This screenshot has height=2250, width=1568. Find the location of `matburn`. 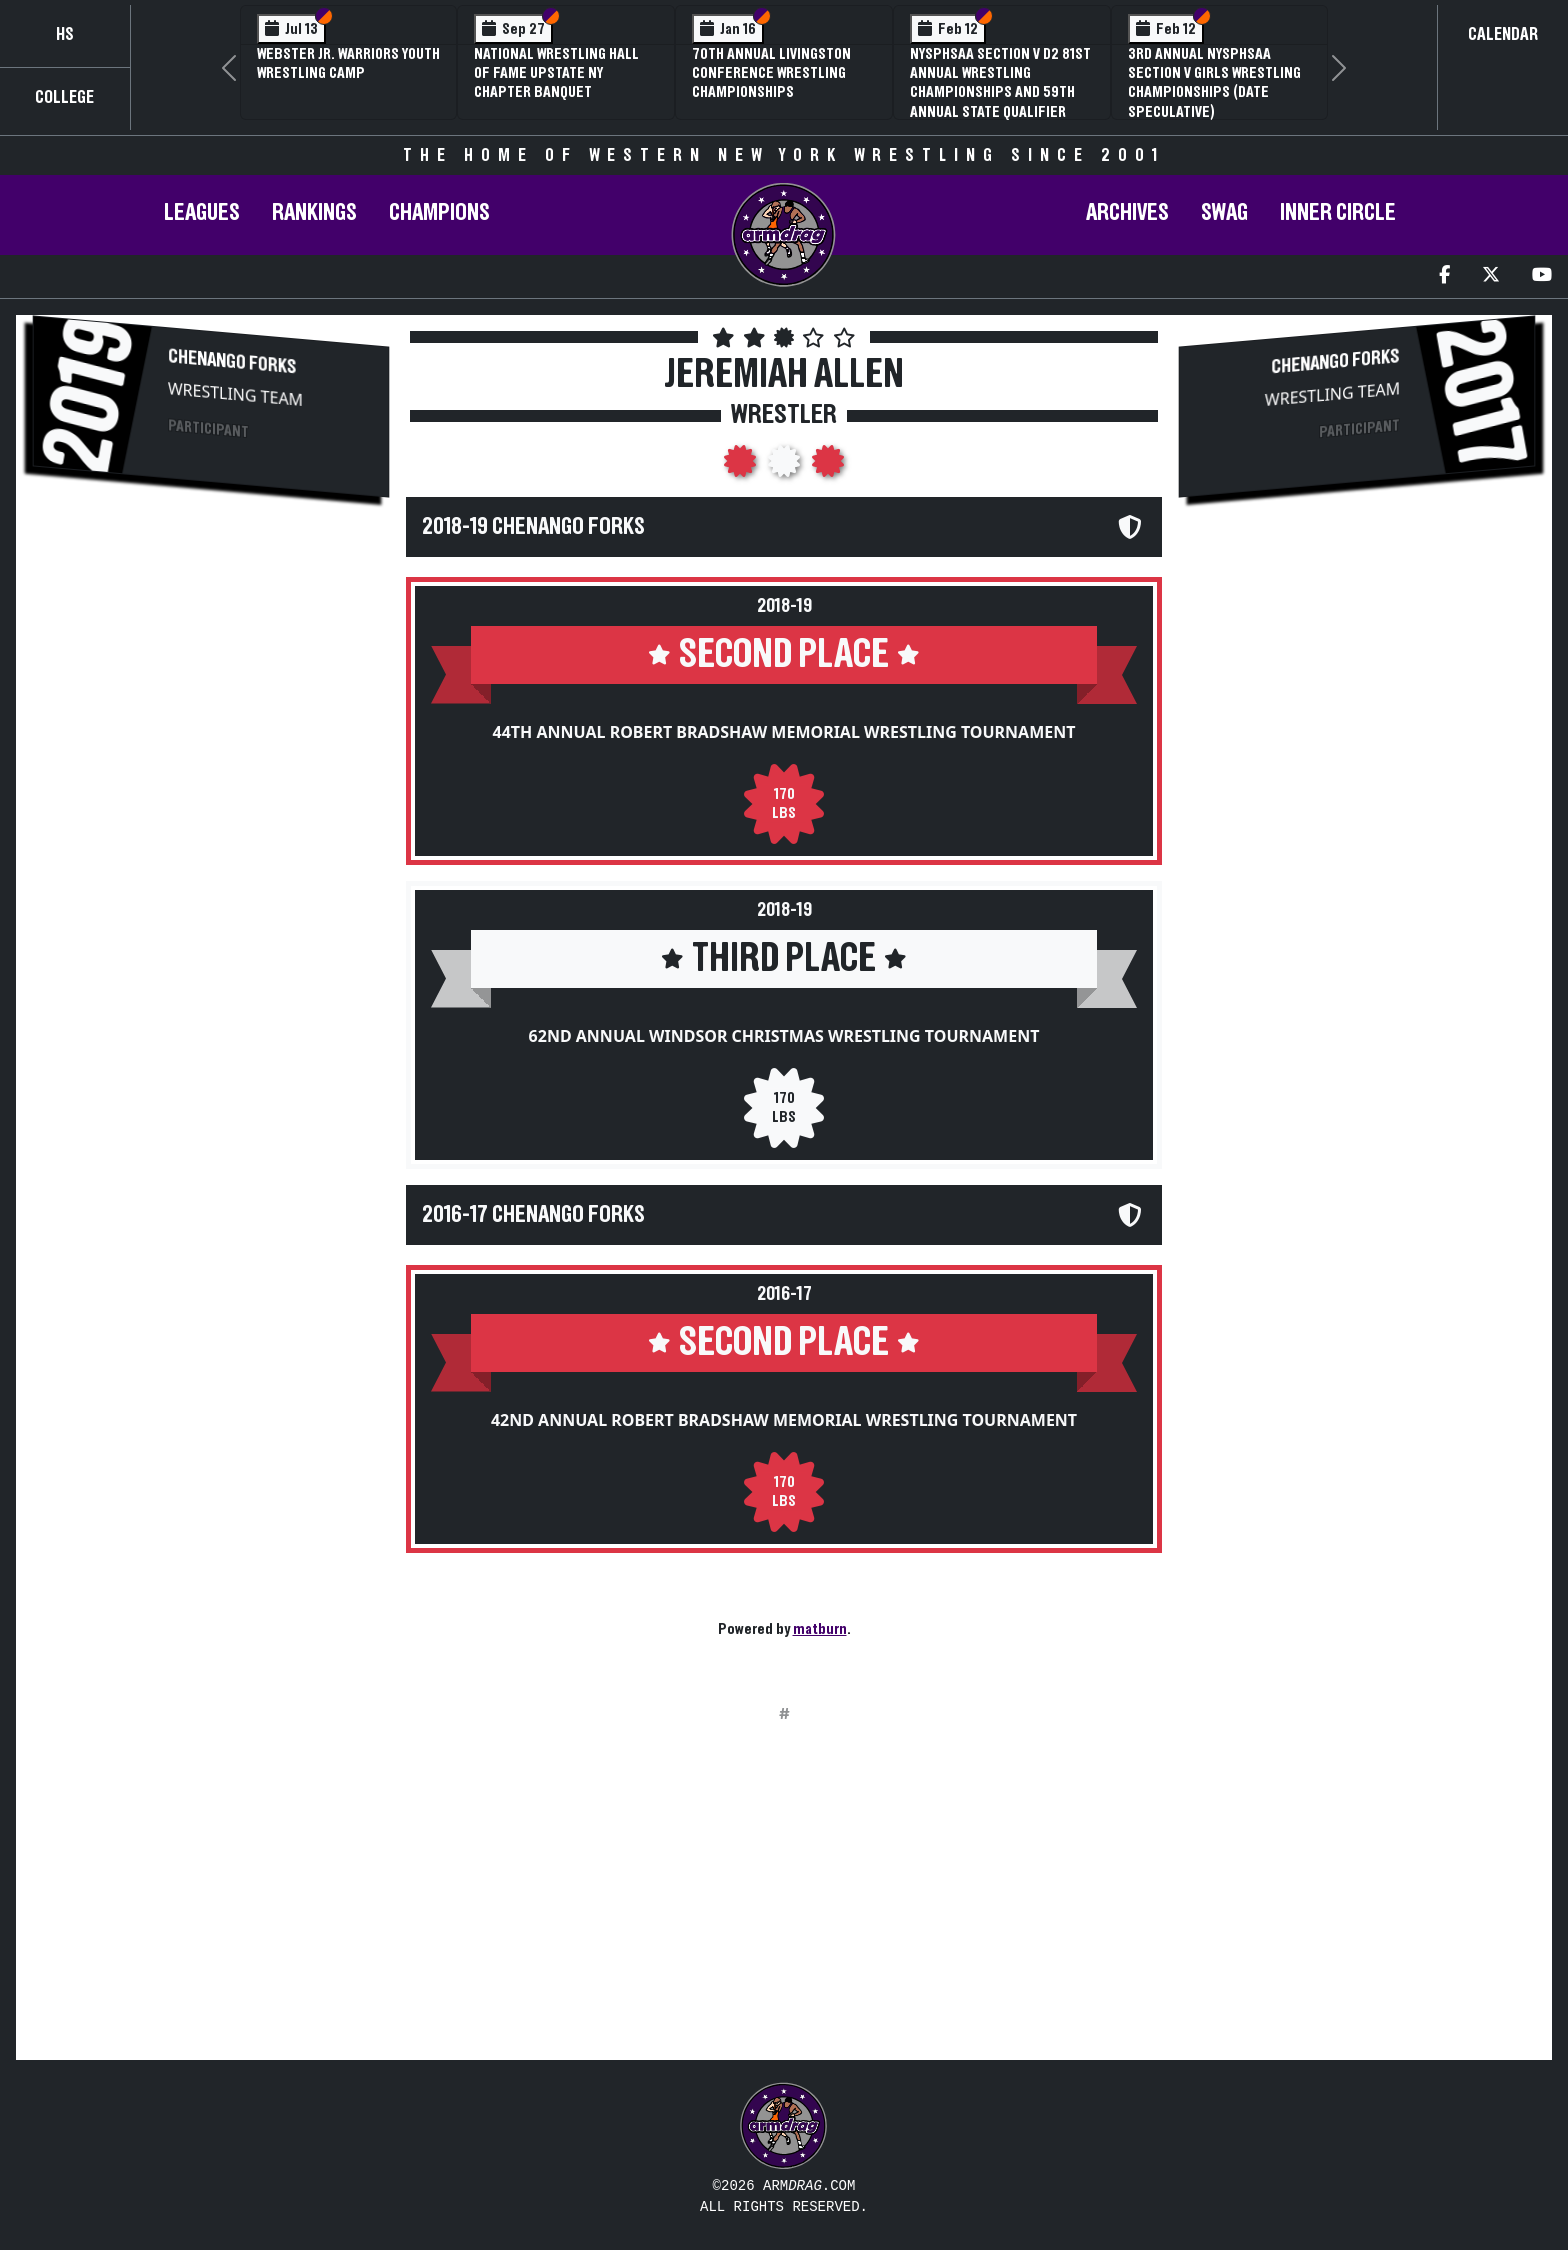

matburn is located at coordinates (820, 1629).